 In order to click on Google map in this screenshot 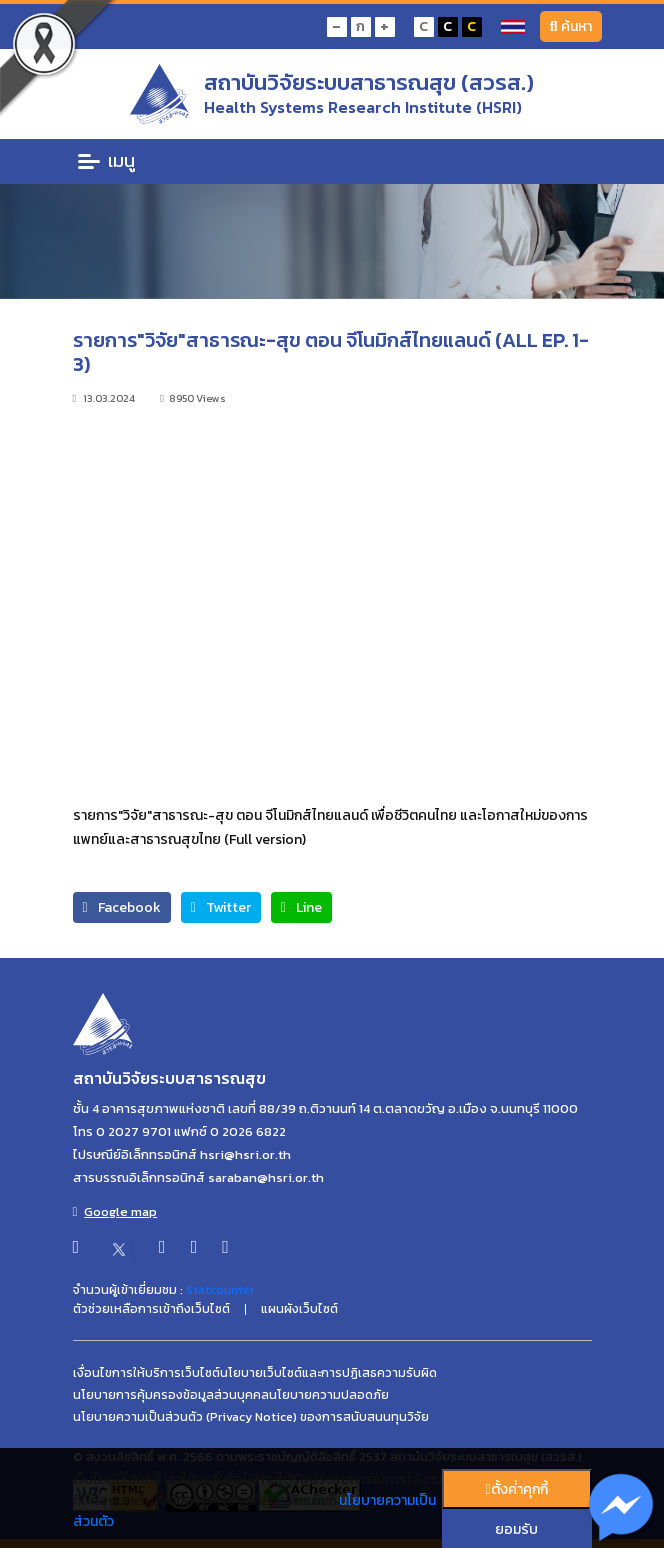, I will do `click(115, 1211)`.